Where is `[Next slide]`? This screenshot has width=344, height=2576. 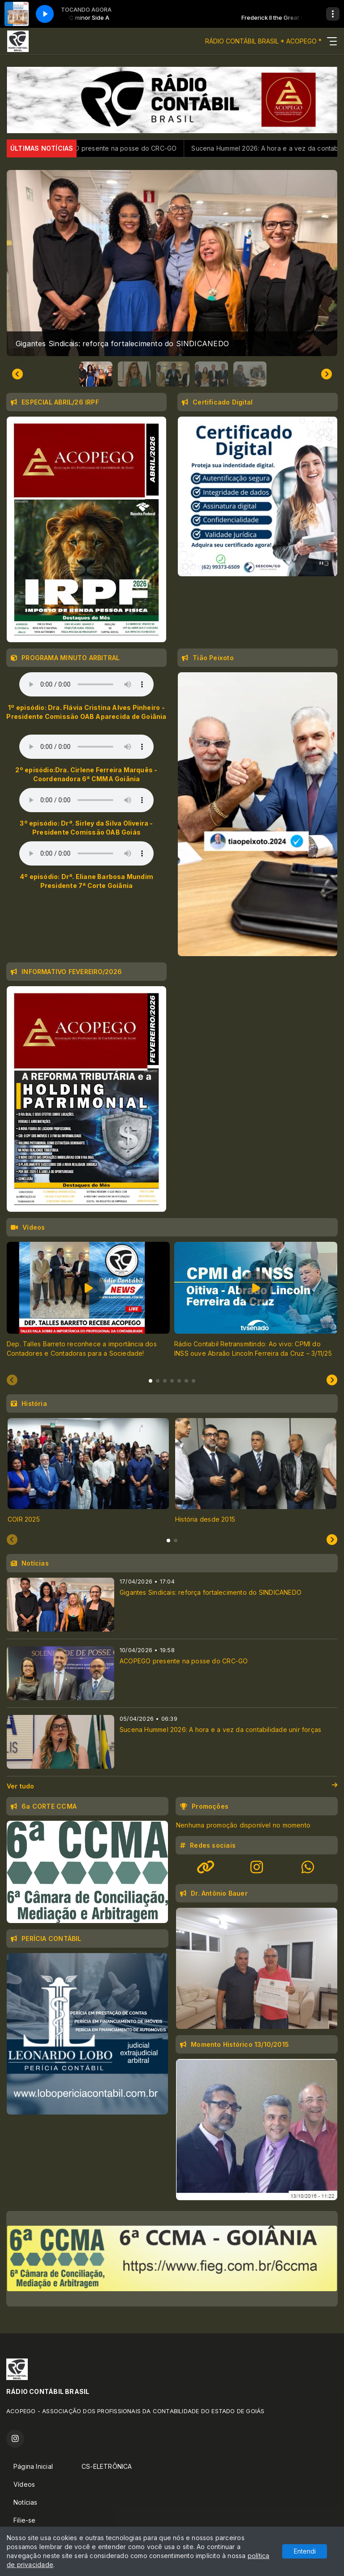 [Next slide] is located at coordinates (326, 374).